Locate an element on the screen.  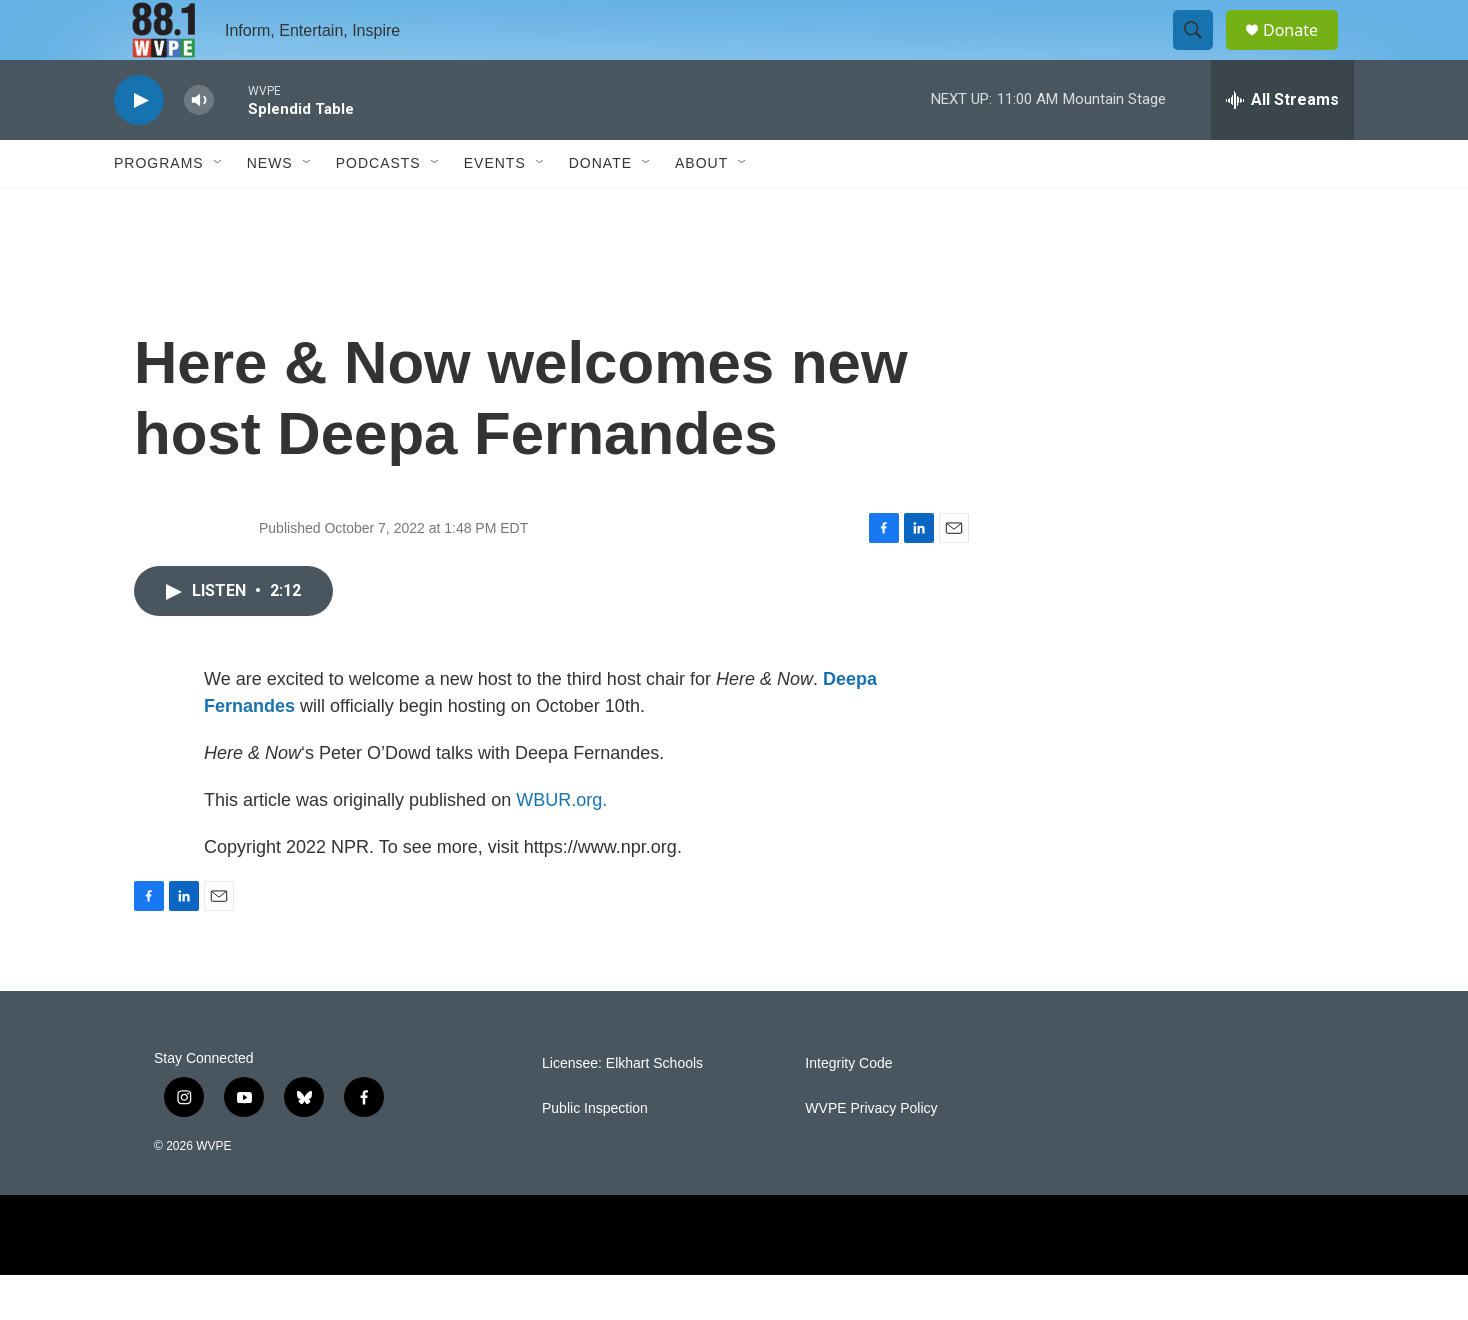
About is located at coordinates (701, 208).